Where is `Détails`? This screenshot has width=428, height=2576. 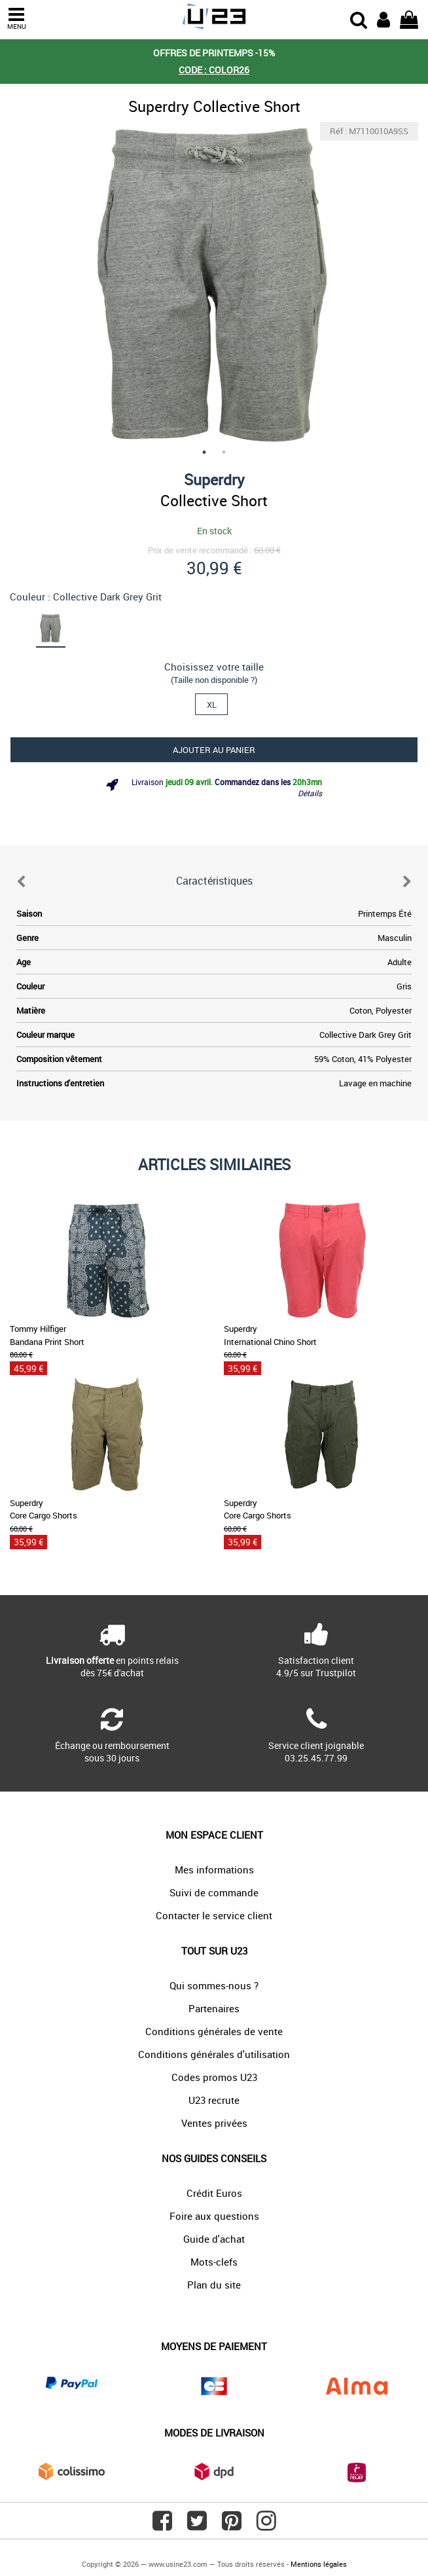 Détails is located at coordinates (310, 793).